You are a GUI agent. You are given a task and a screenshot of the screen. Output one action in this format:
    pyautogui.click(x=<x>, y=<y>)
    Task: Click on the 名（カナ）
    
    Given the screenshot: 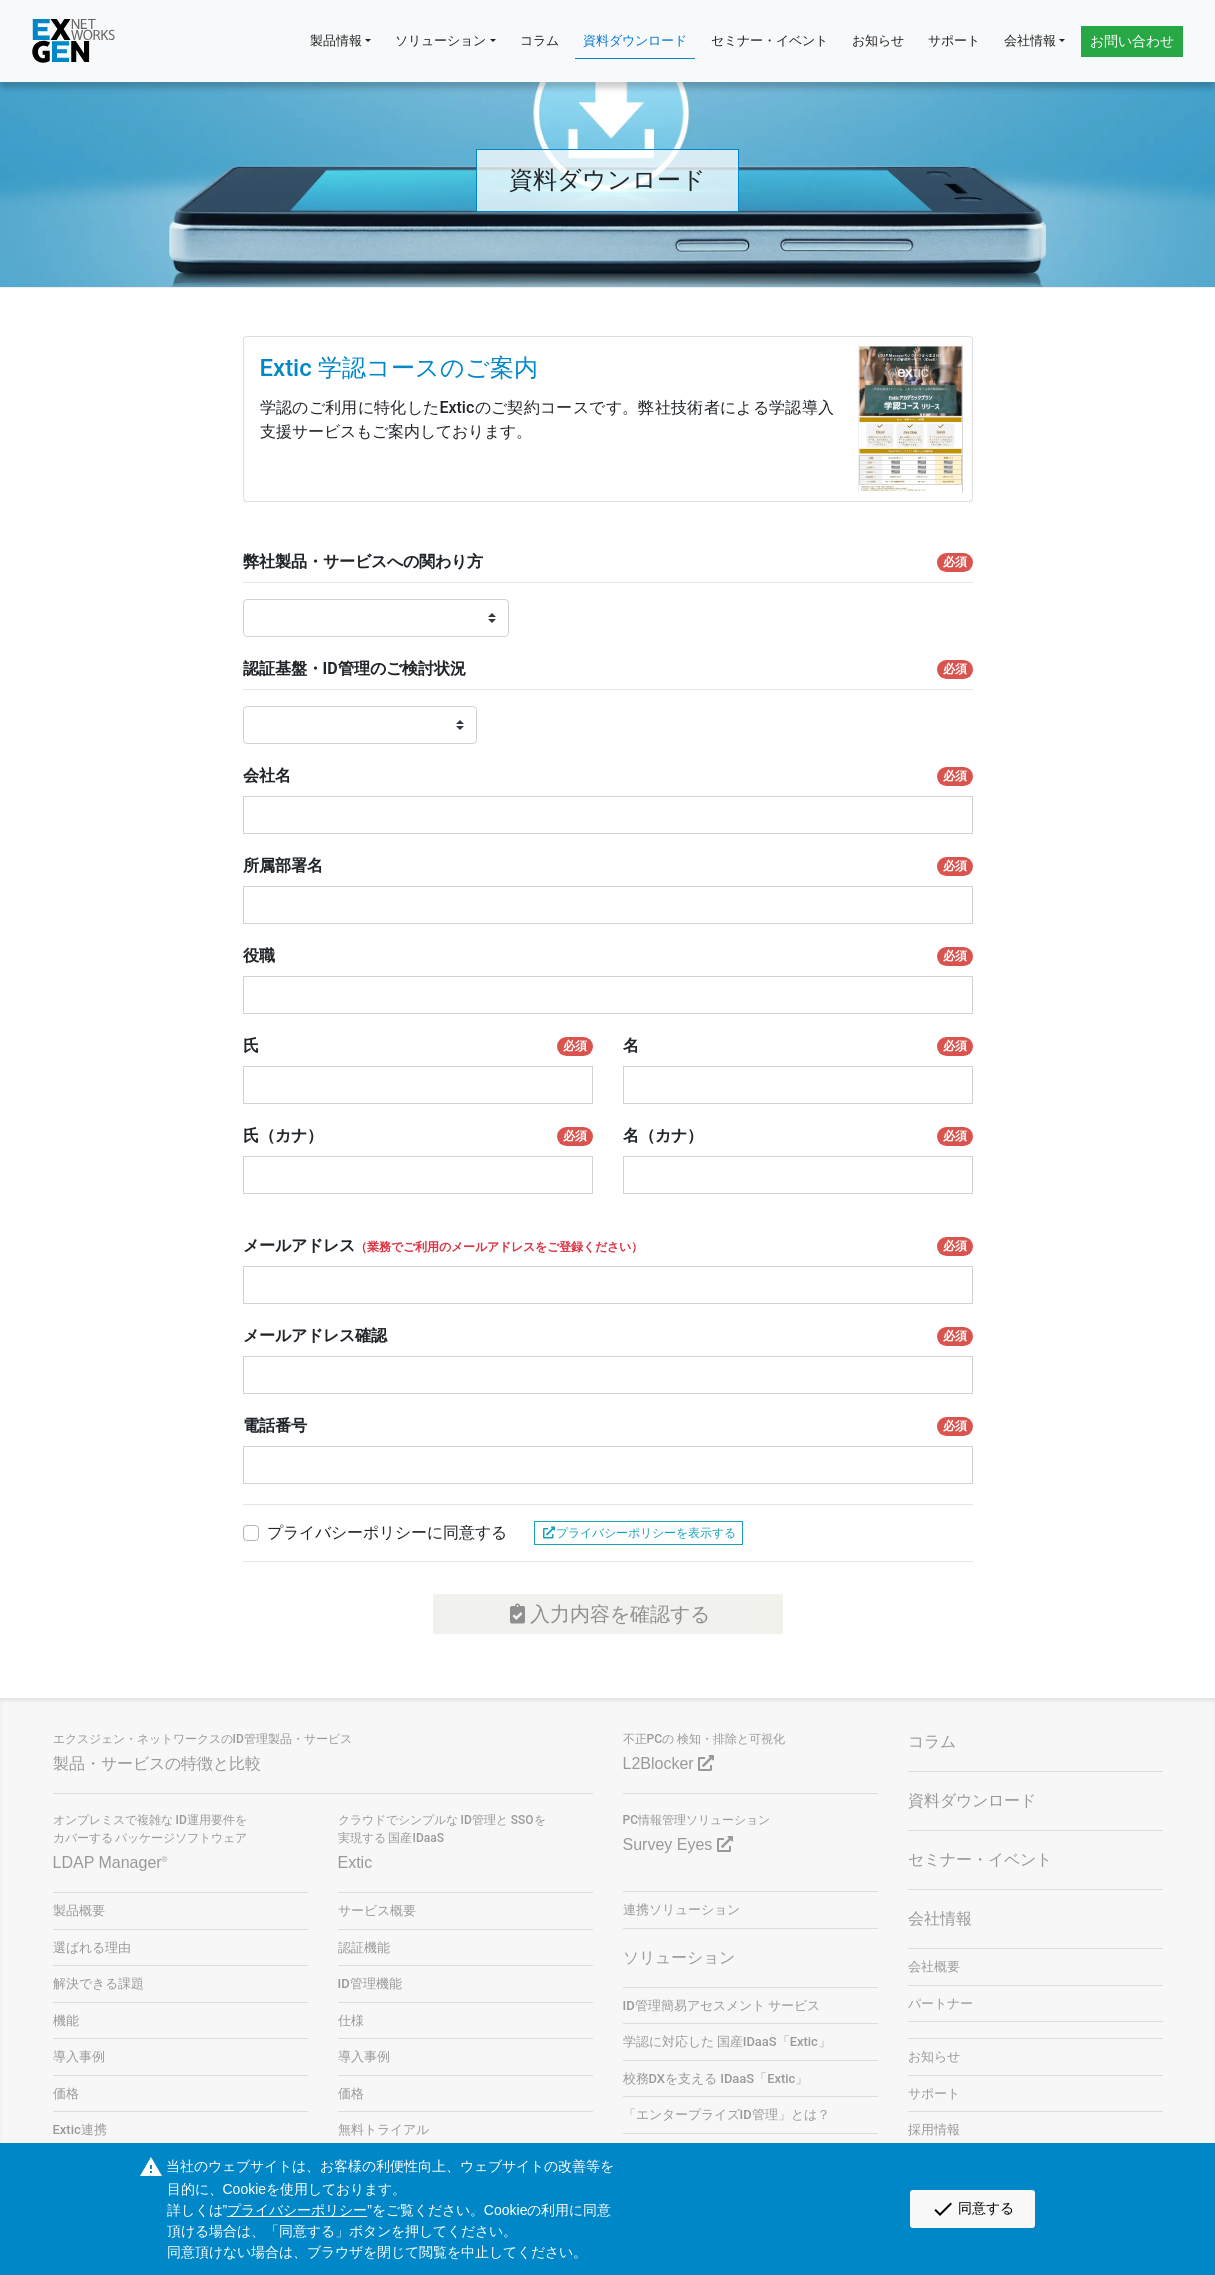 What is the action you would take?
    pyautogui.click(x=798, y=1136)
    